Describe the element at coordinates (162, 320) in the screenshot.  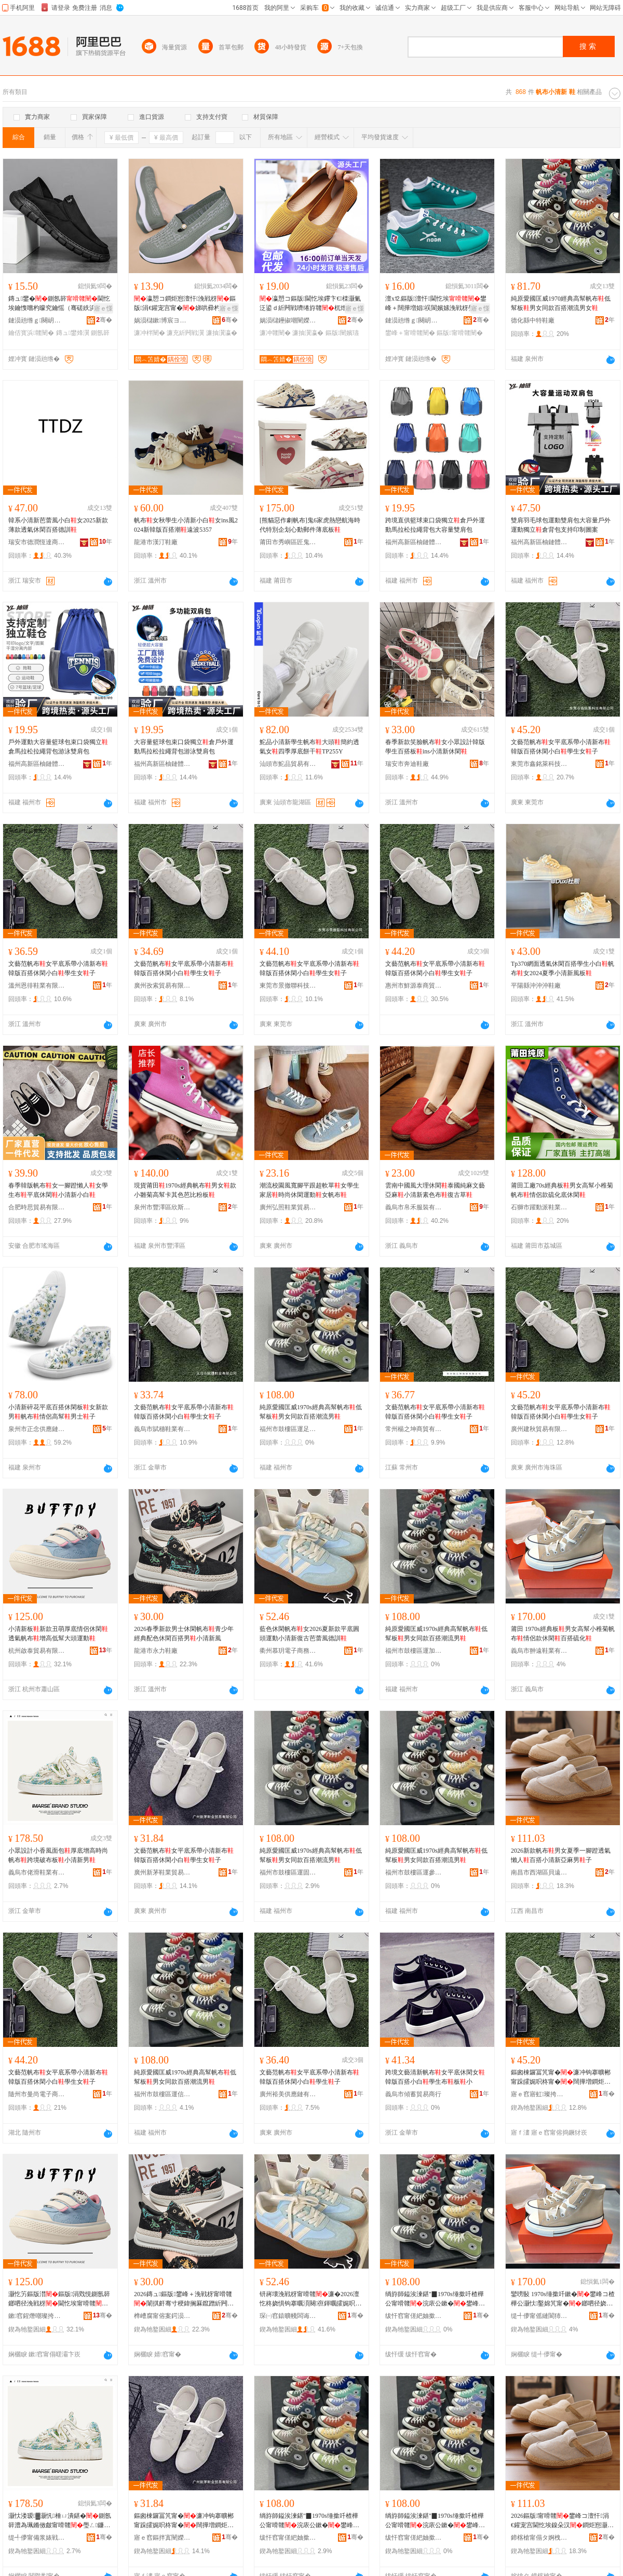
I see `娲涢櫧鏉博宸ヨ部鏈夐檺鍏徃` at that location.